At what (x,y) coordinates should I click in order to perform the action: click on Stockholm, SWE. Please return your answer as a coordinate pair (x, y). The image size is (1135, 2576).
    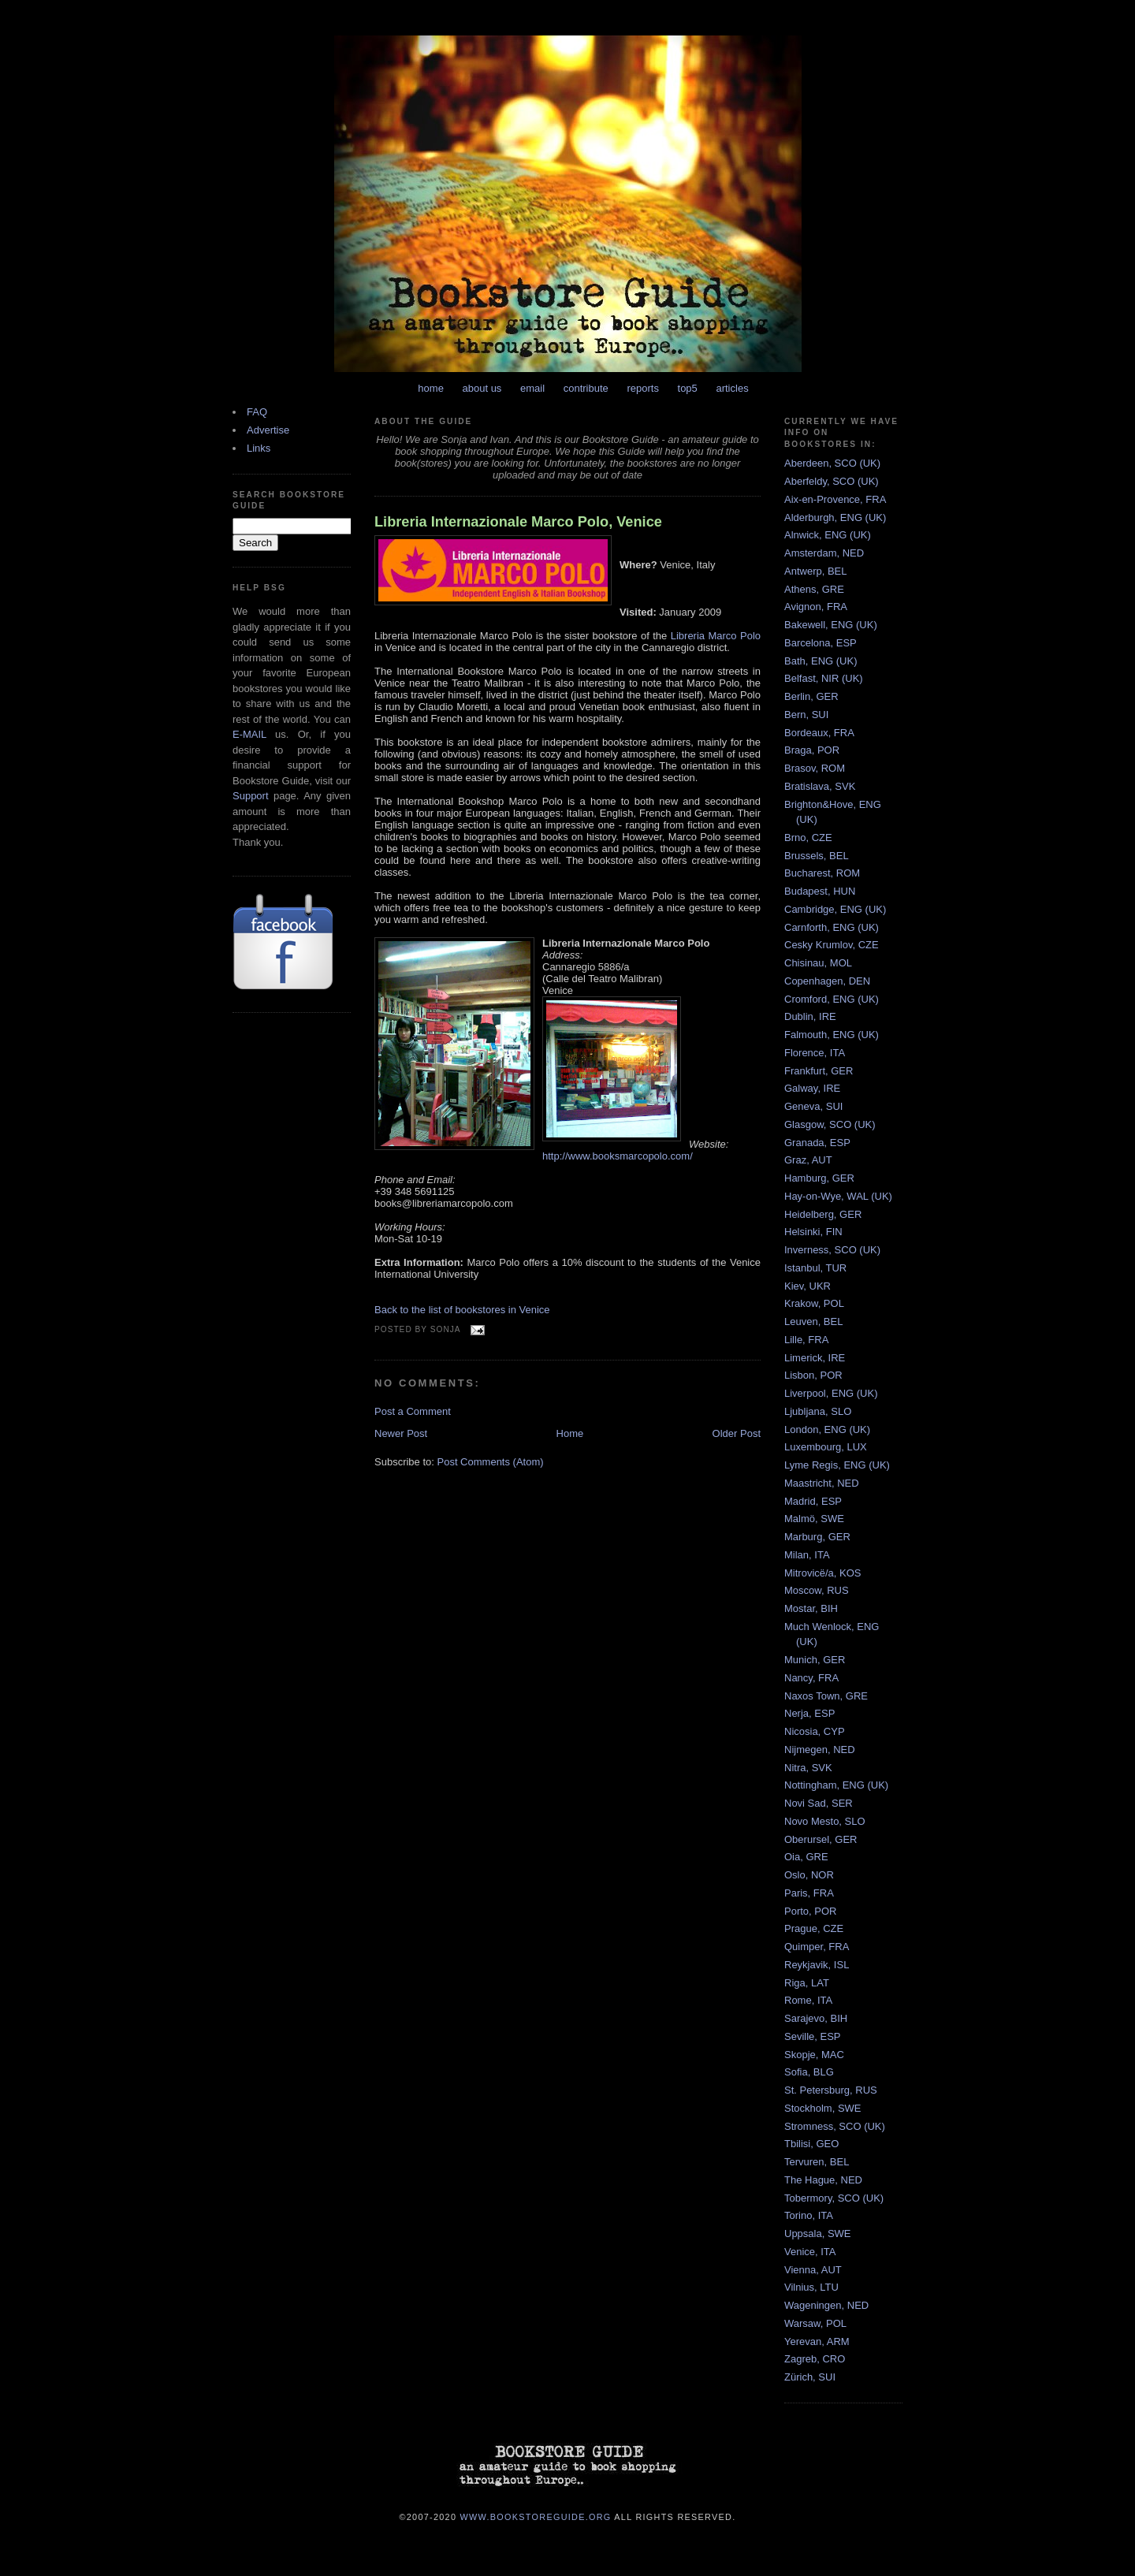
    Looking at the image, I should click on (822, 2108).